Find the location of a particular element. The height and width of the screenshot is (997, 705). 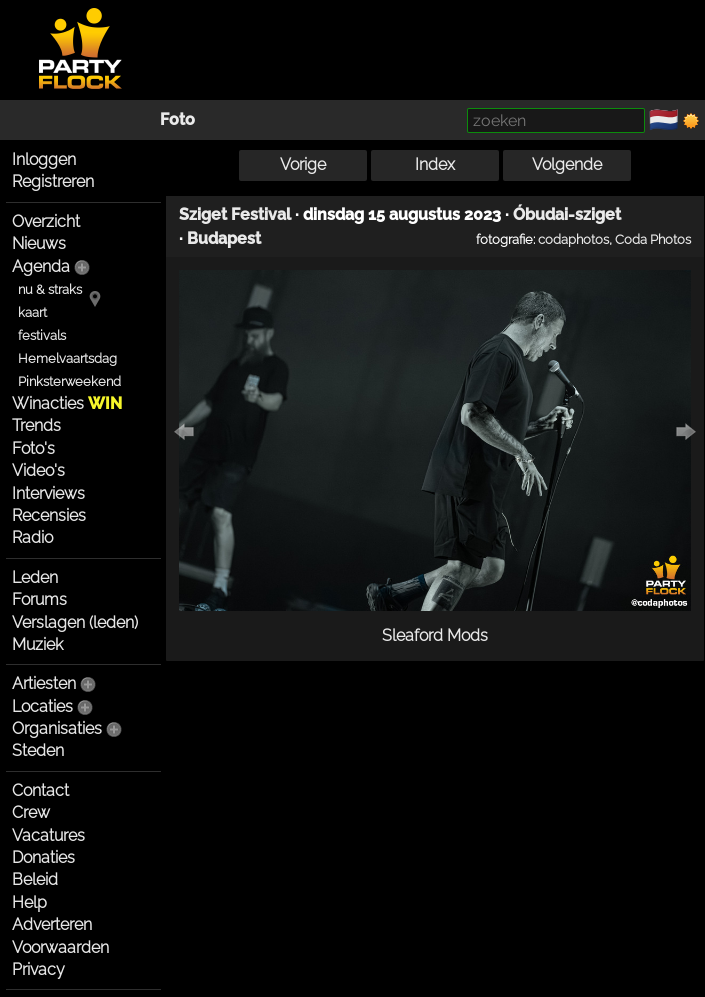

Voorwaarden is located at coordinates (60, 947).